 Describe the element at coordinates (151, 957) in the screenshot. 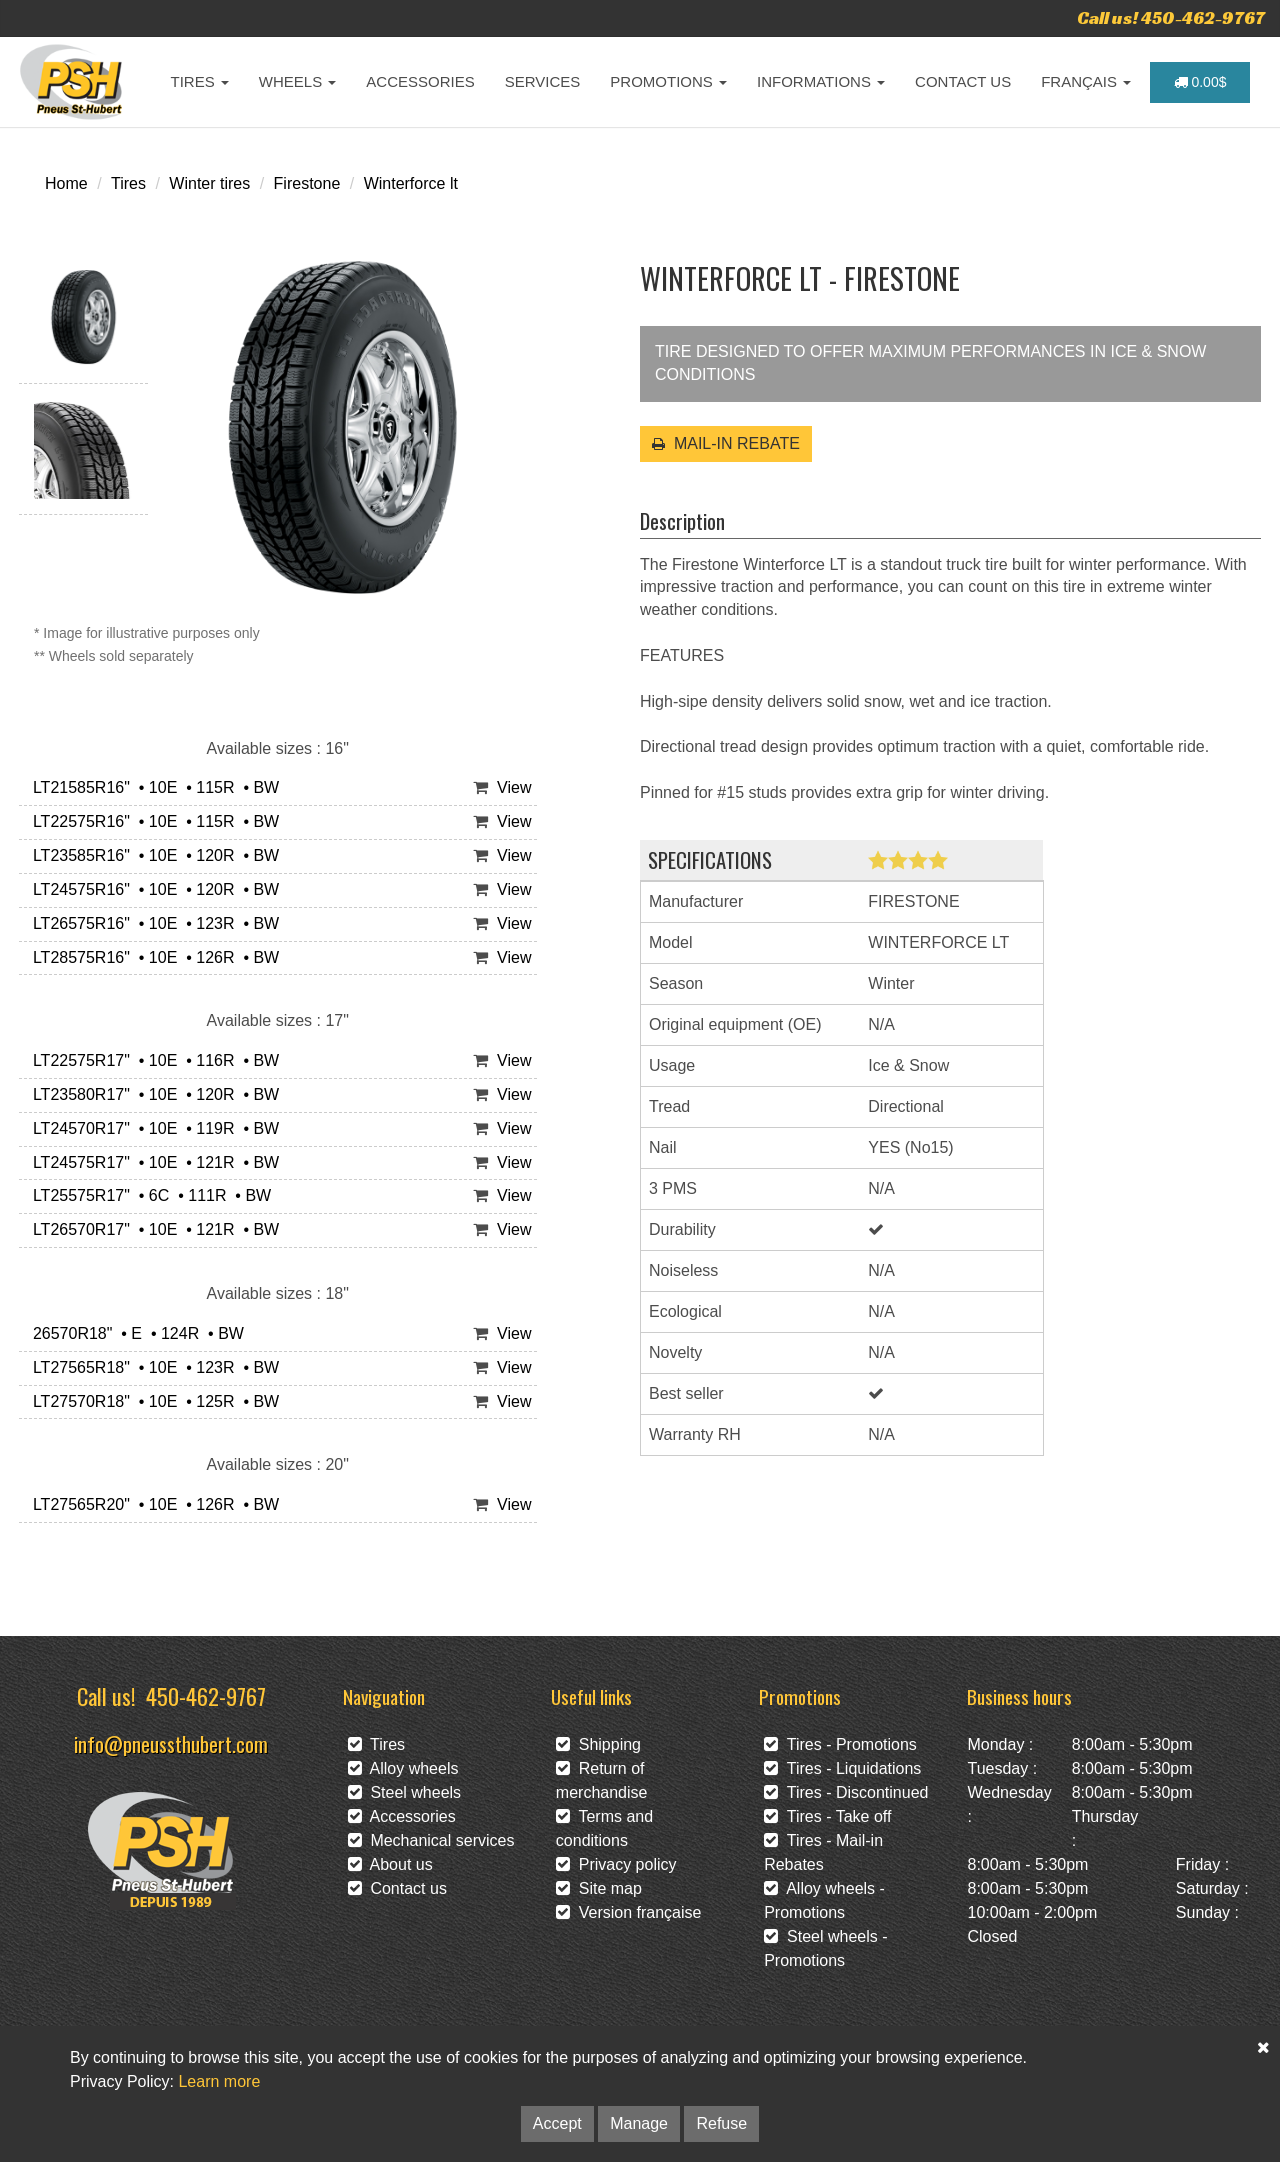

I see `LT28575R16" • 10E • 126R • BW` at that location.